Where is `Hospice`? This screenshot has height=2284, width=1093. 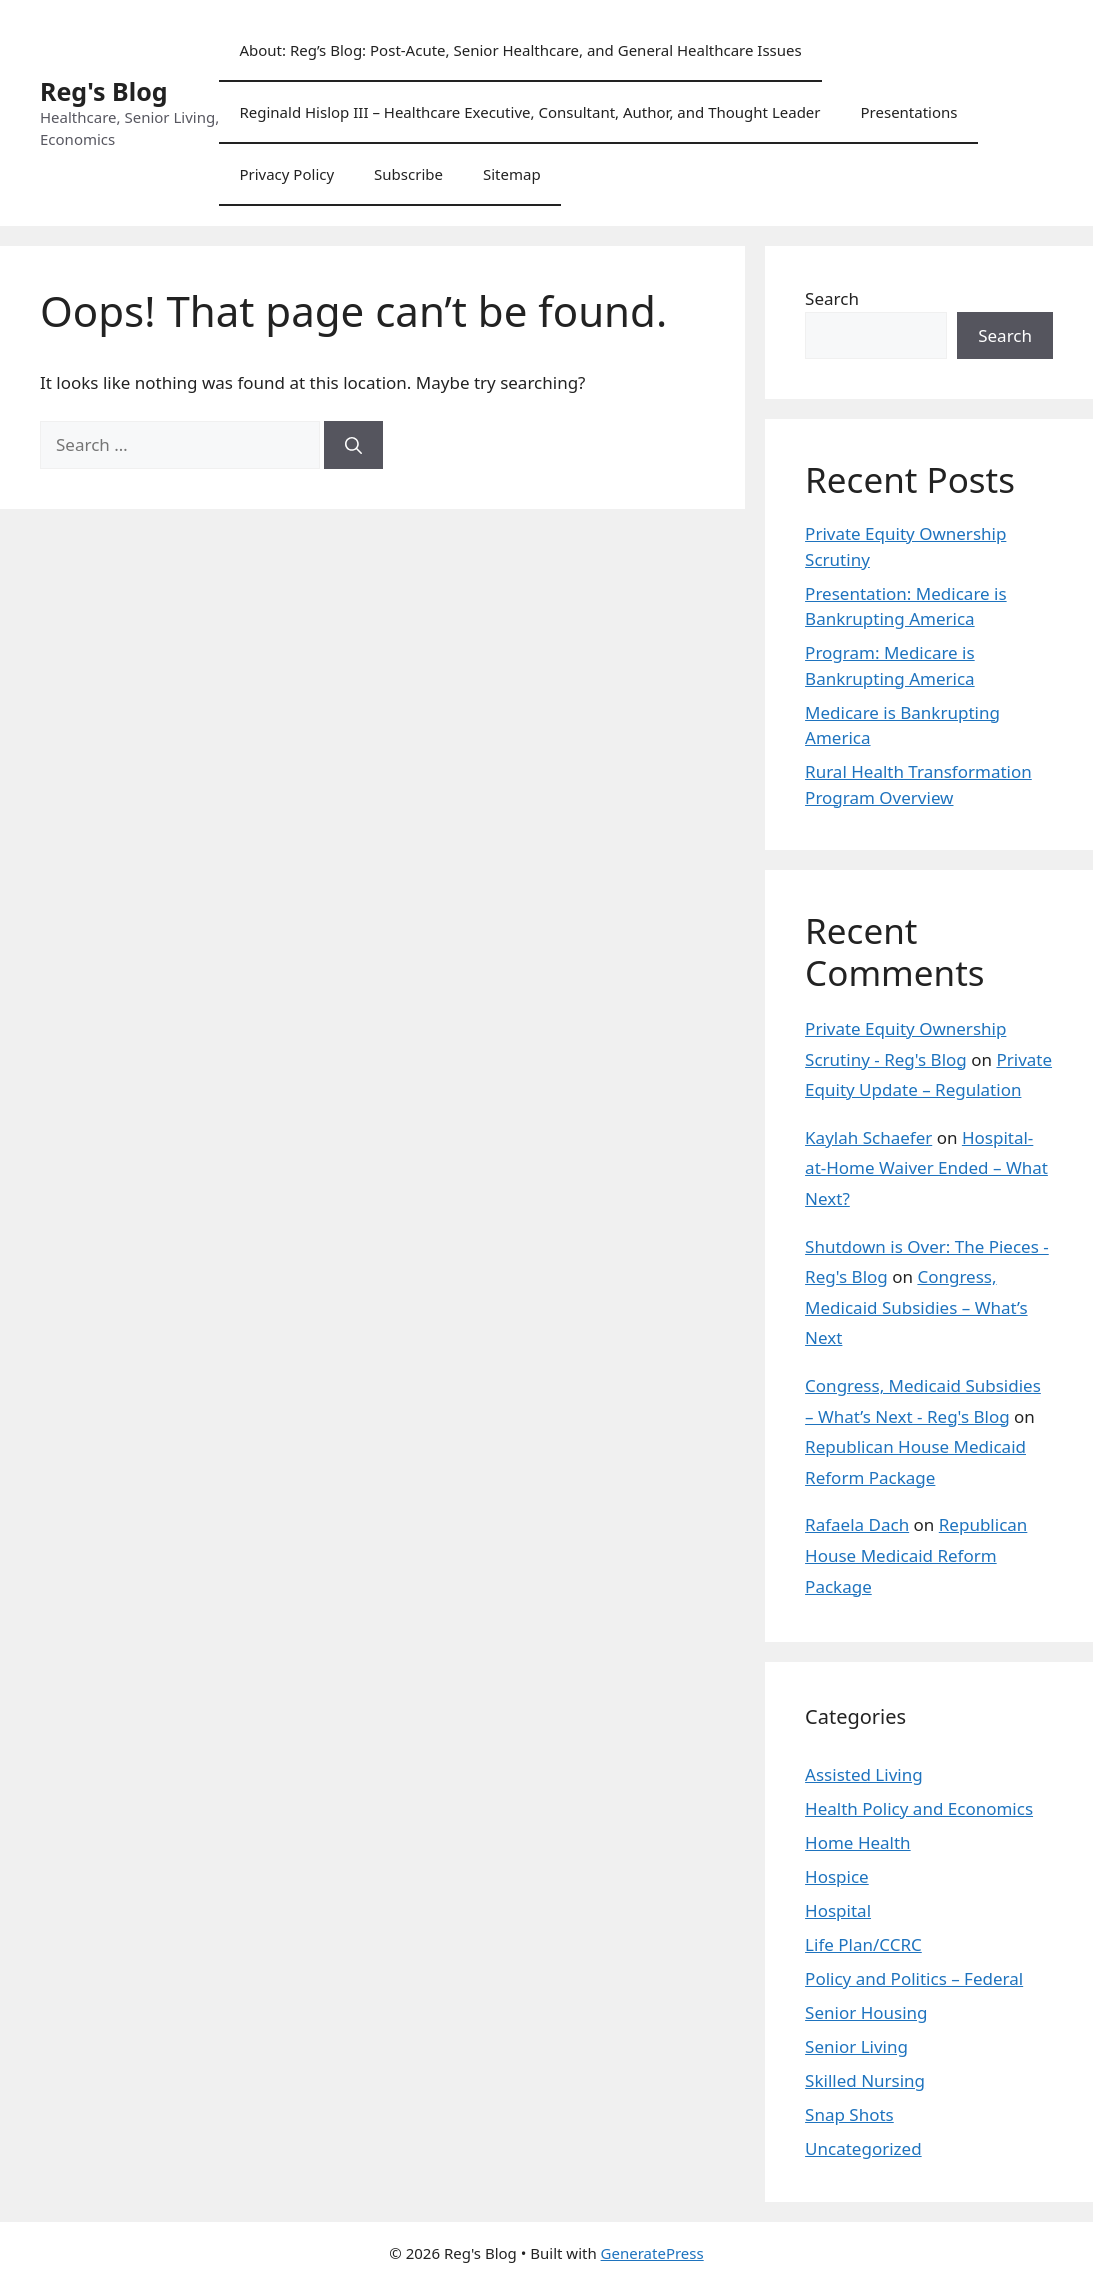
Hospice is located at coordinates (837, 1876).